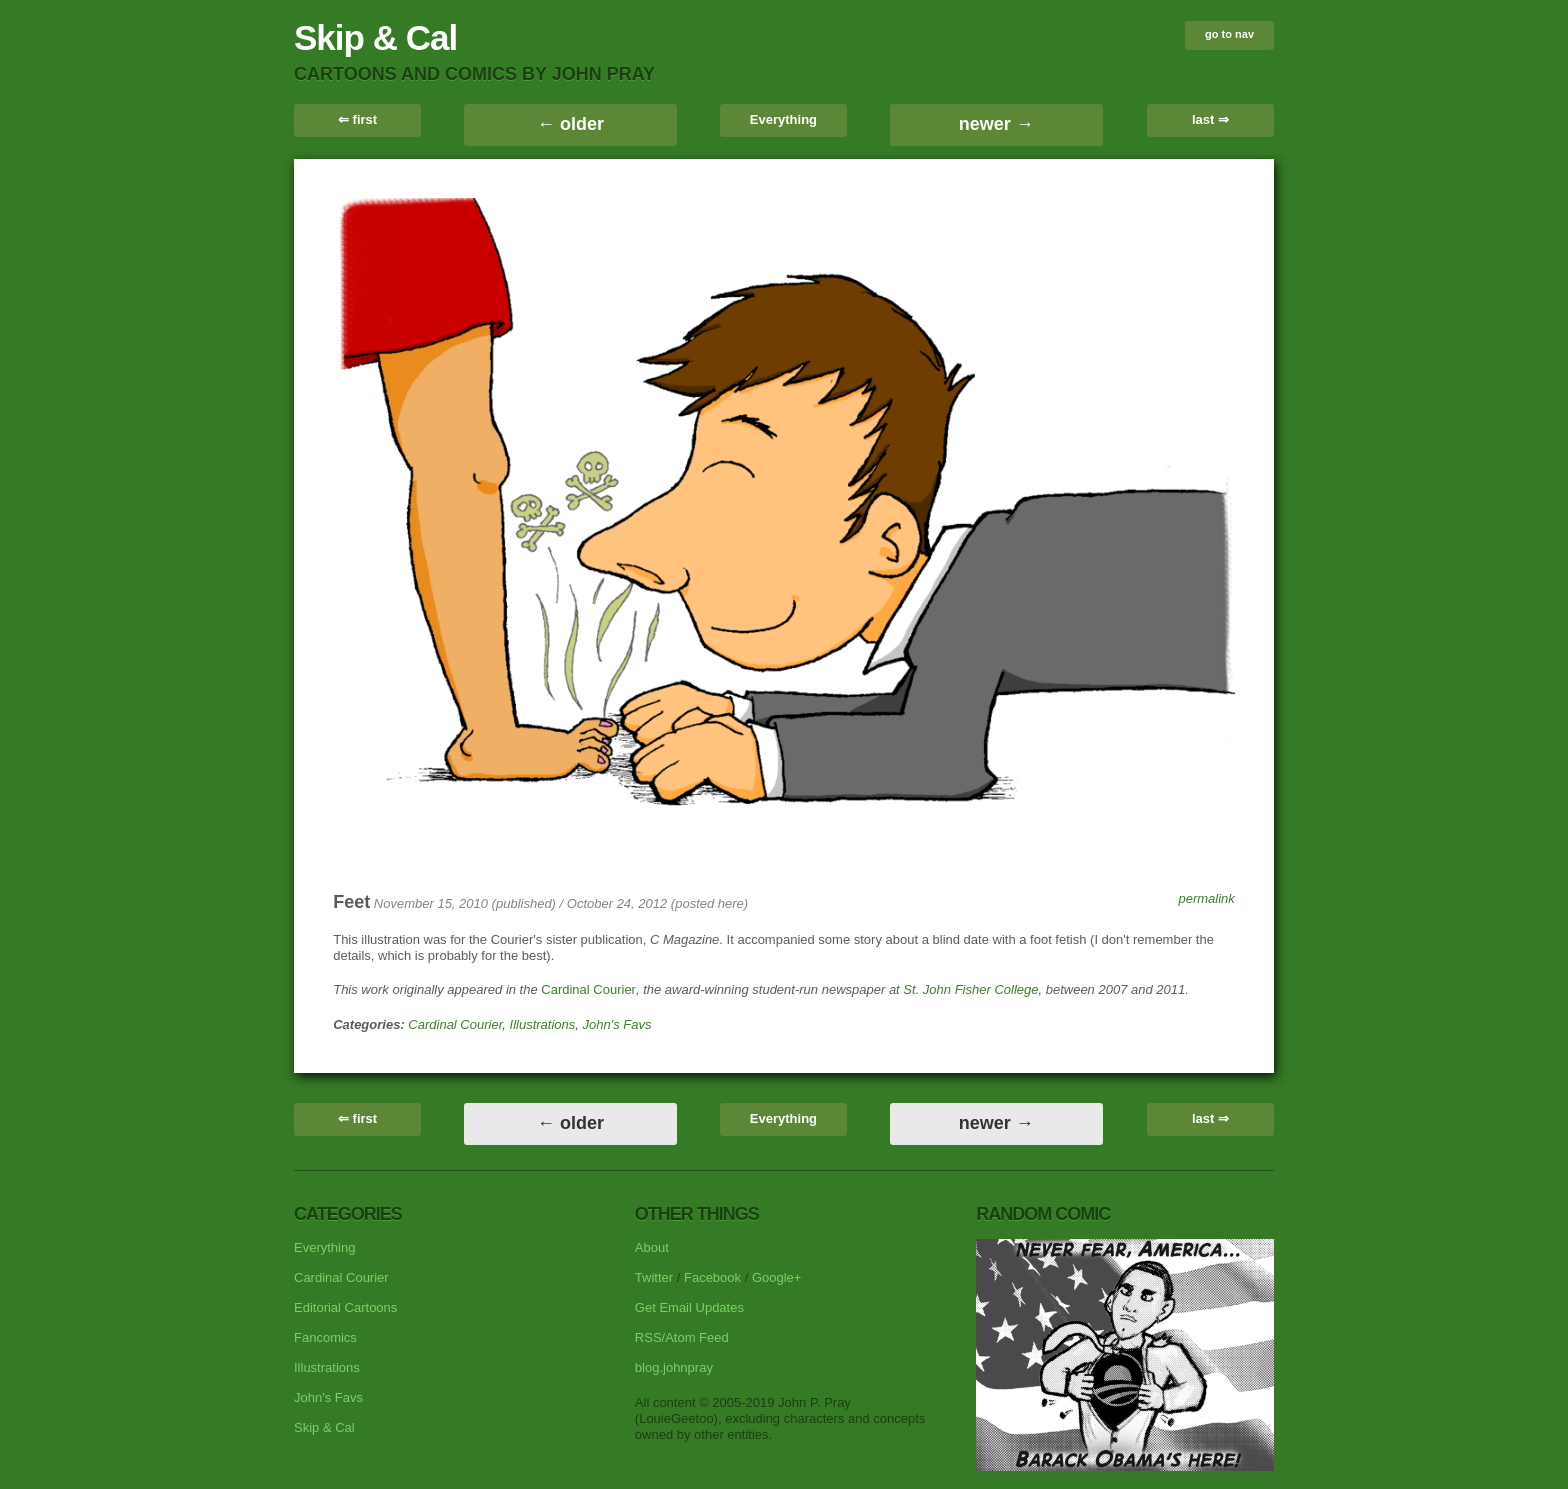 The width and height of the screenshot is (1568, 1489). I want to click on go to nav, so click(1229, 34).